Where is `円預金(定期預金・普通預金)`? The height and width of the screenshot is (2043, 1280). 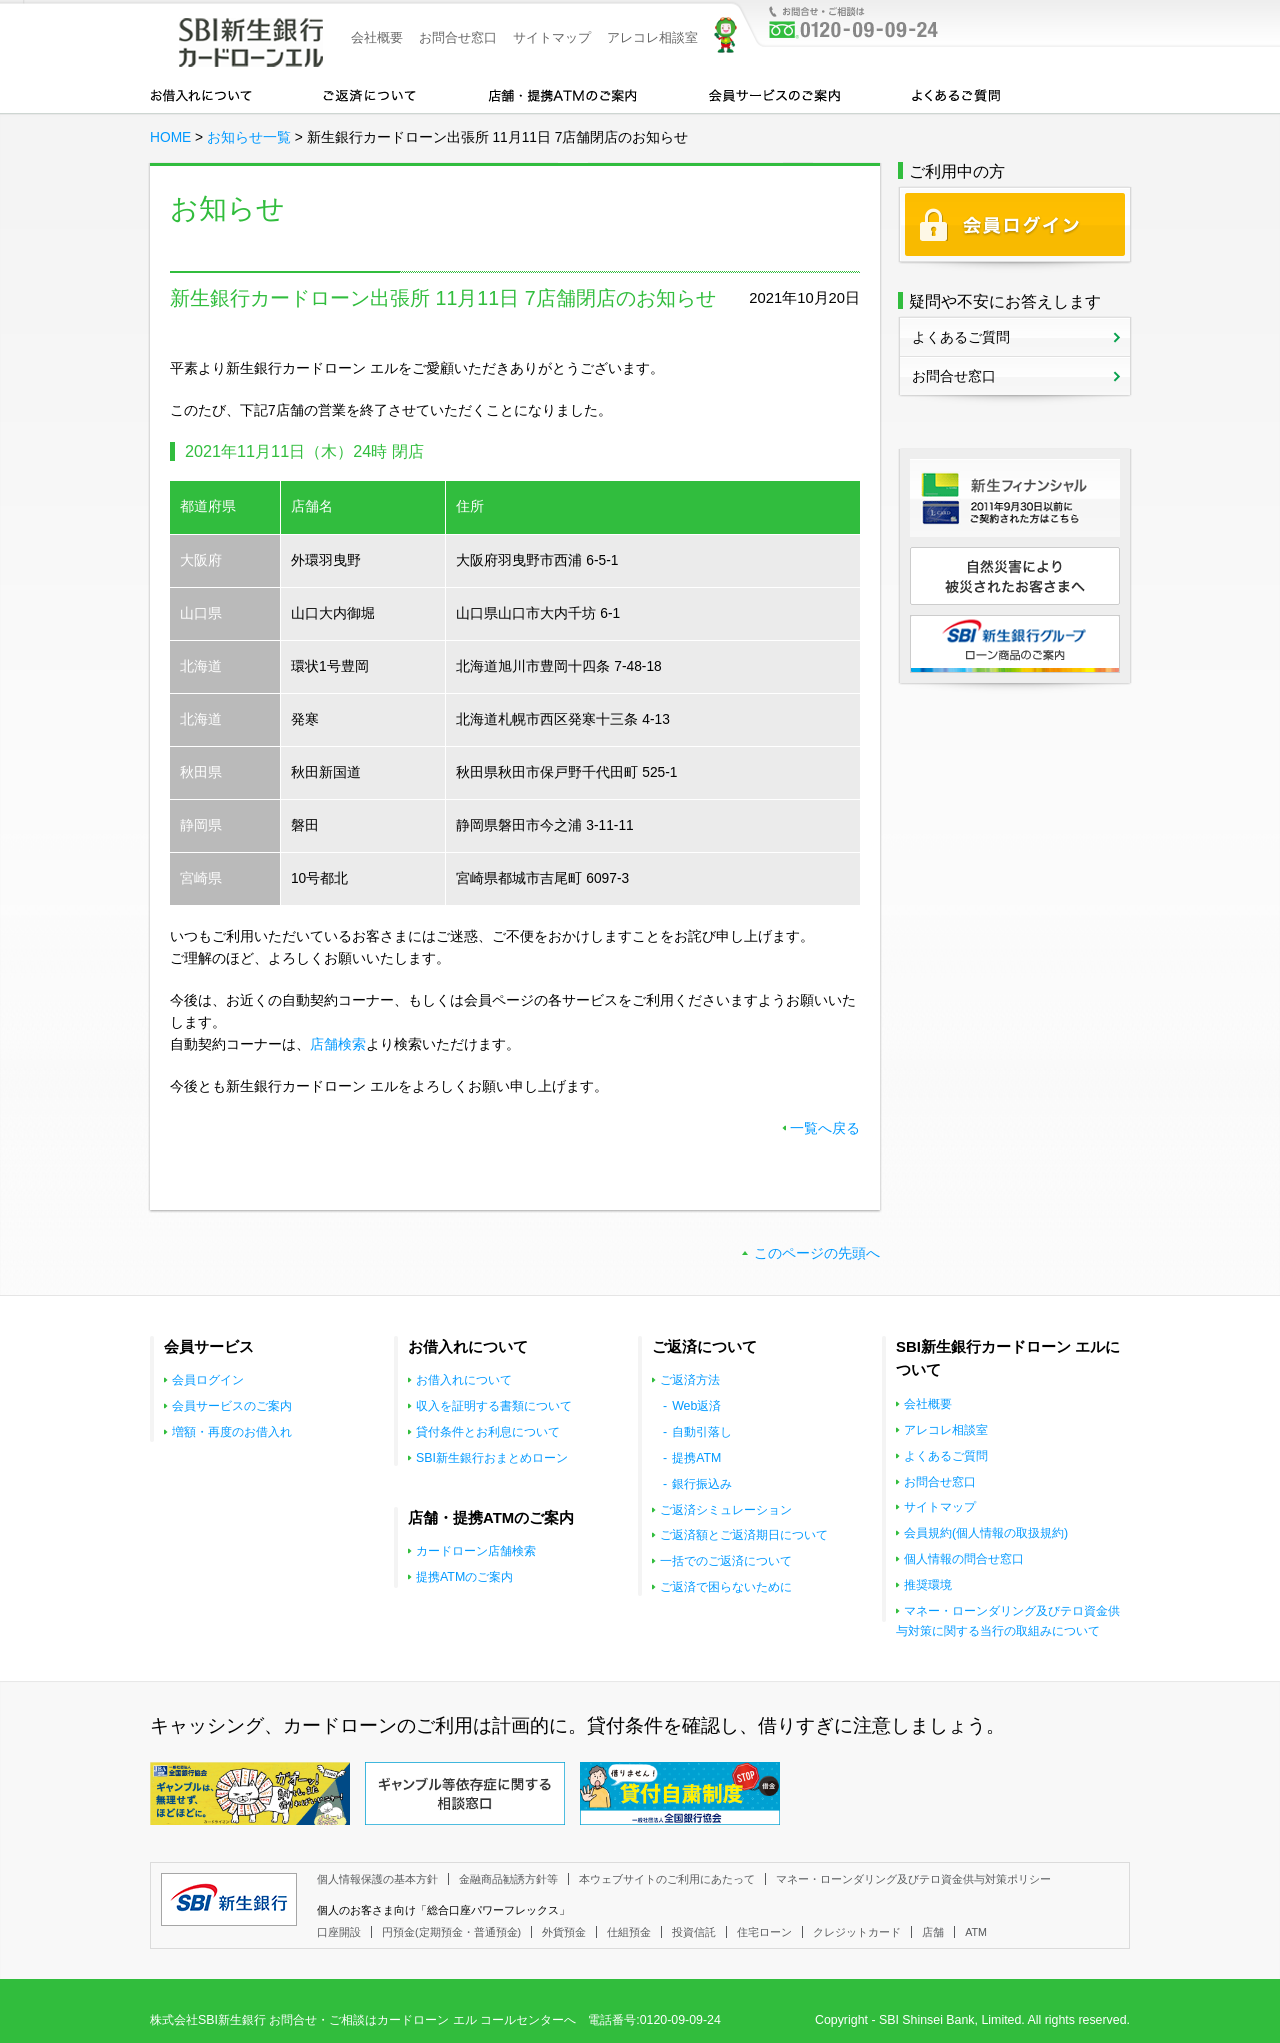 円預金(定期預金・普通預金) is located at coordinates (451, 1932).